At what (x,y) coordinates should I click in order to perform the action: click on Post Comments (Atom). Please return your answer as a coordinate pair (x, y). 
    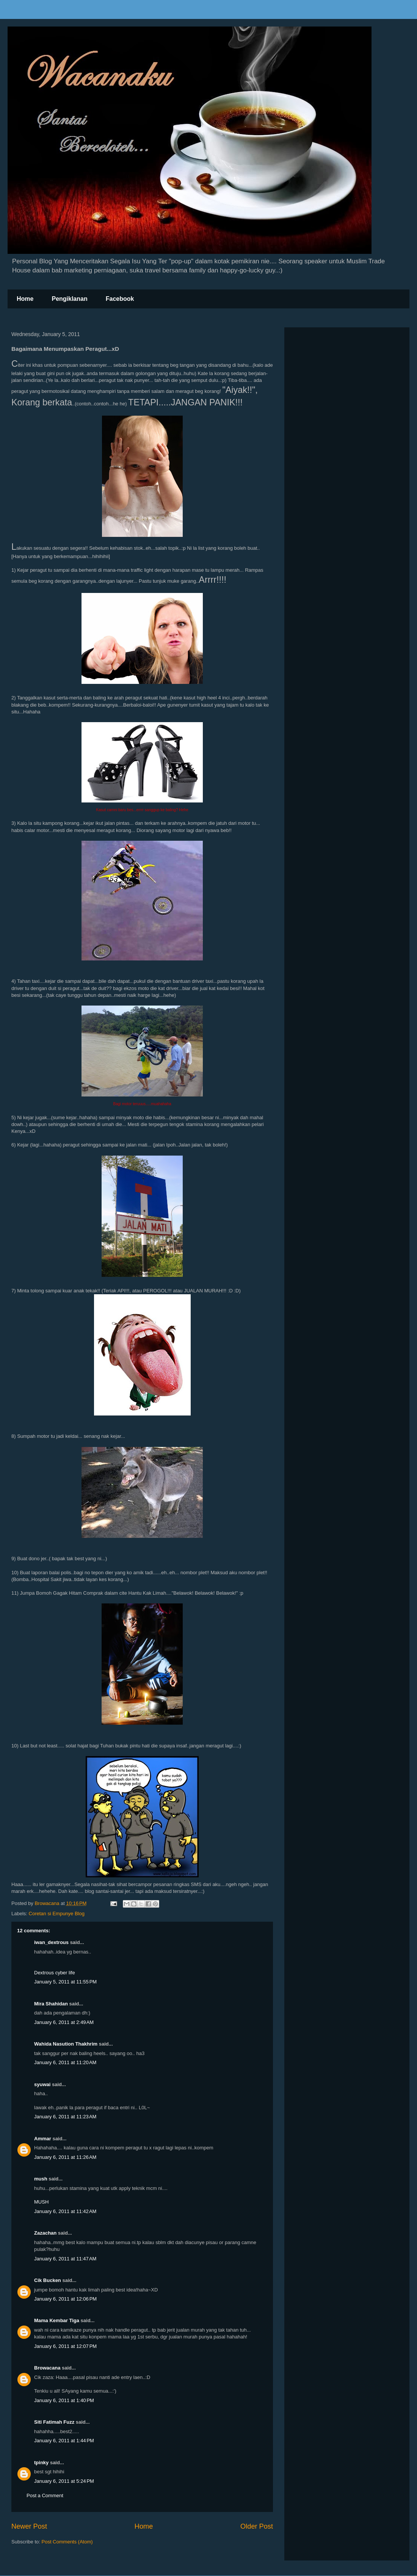
    Looking at the image, I should click on (67, 2542).